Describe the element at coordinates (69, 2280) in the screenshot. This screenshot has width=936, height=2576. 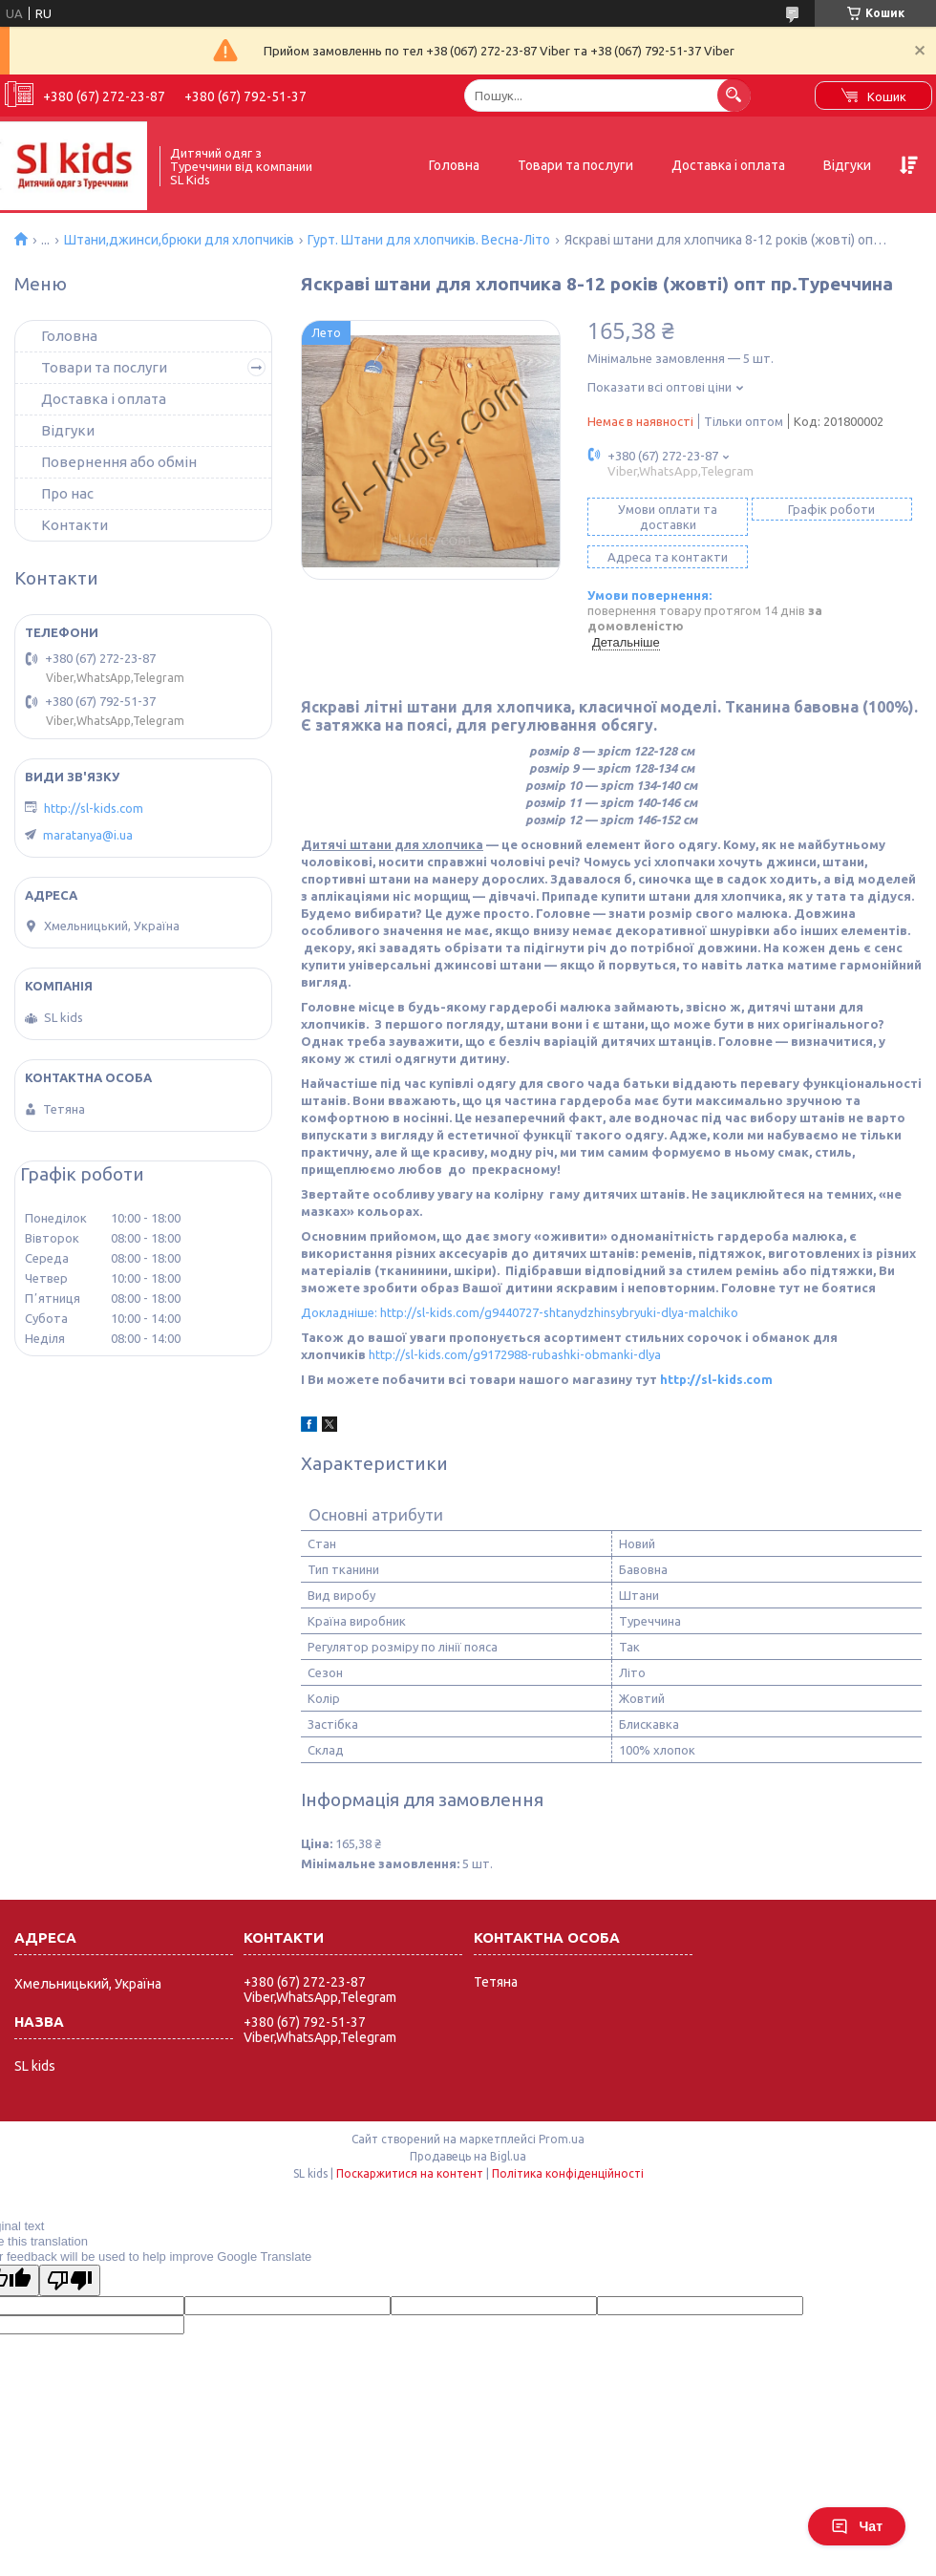
I see `[Poor translation]` at that location.